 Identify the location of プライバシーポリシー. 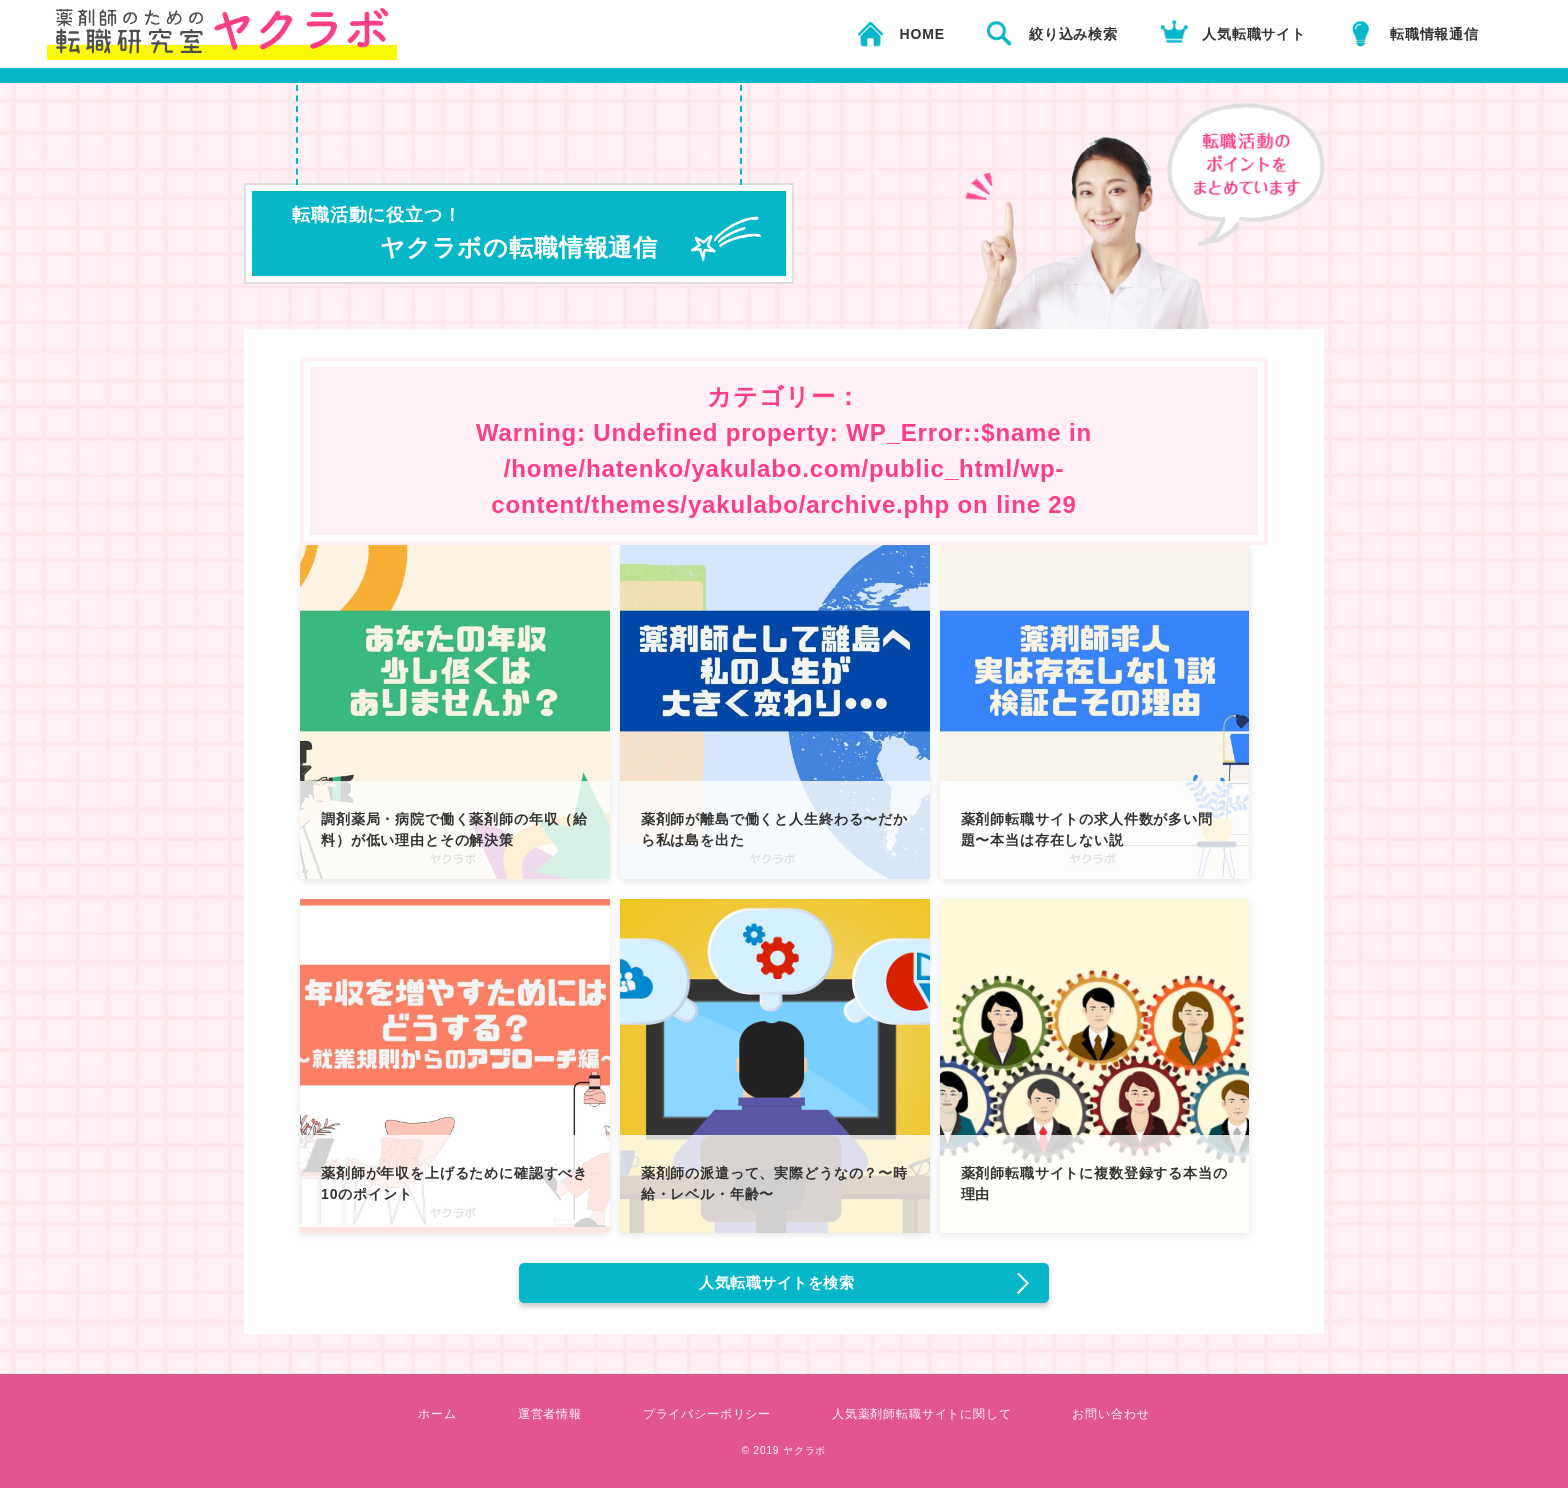
(695, 1435).